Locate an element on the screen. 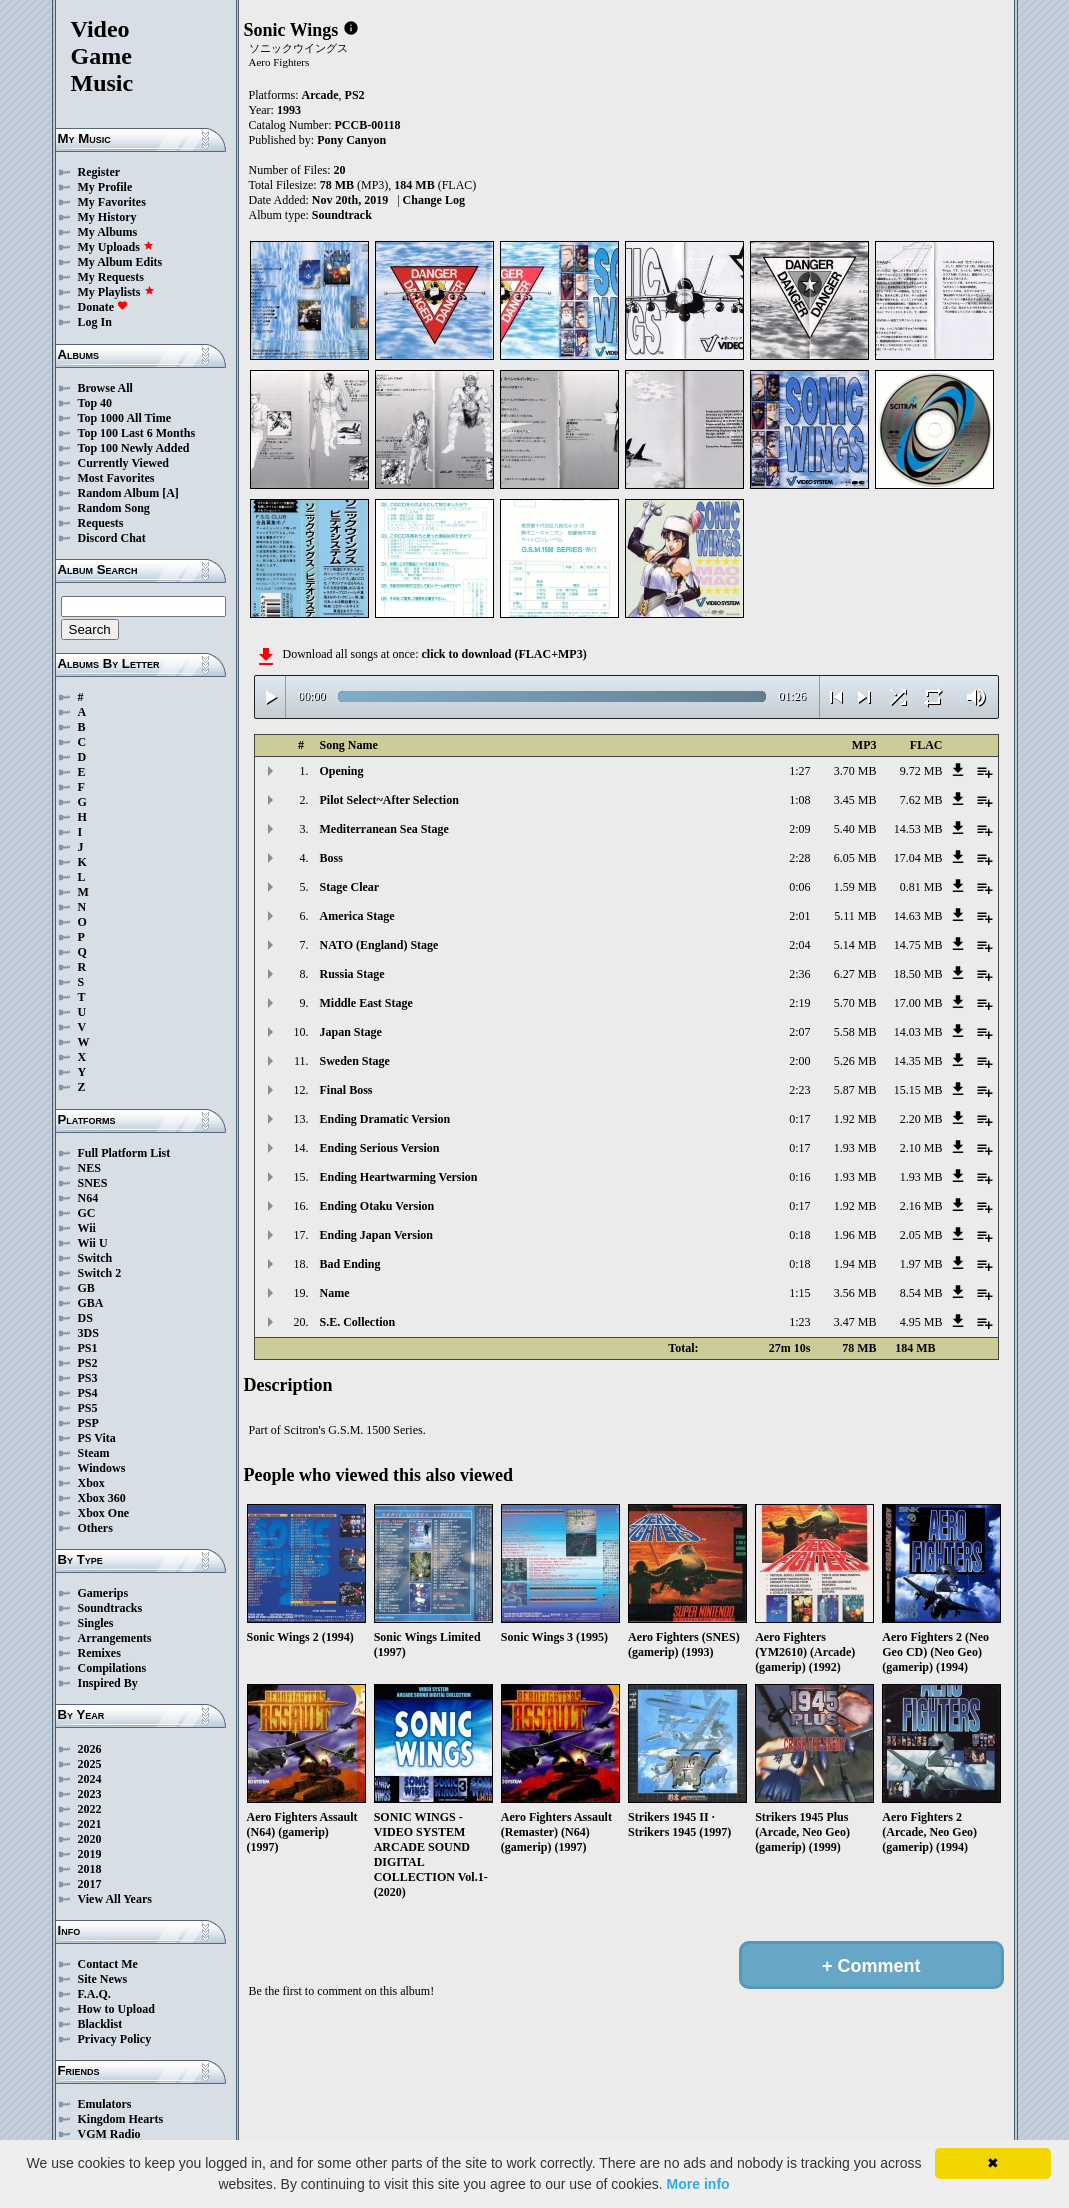 This screenshot has width=1069, height=2208. Arrangements is located at coordinates (115, 1638).